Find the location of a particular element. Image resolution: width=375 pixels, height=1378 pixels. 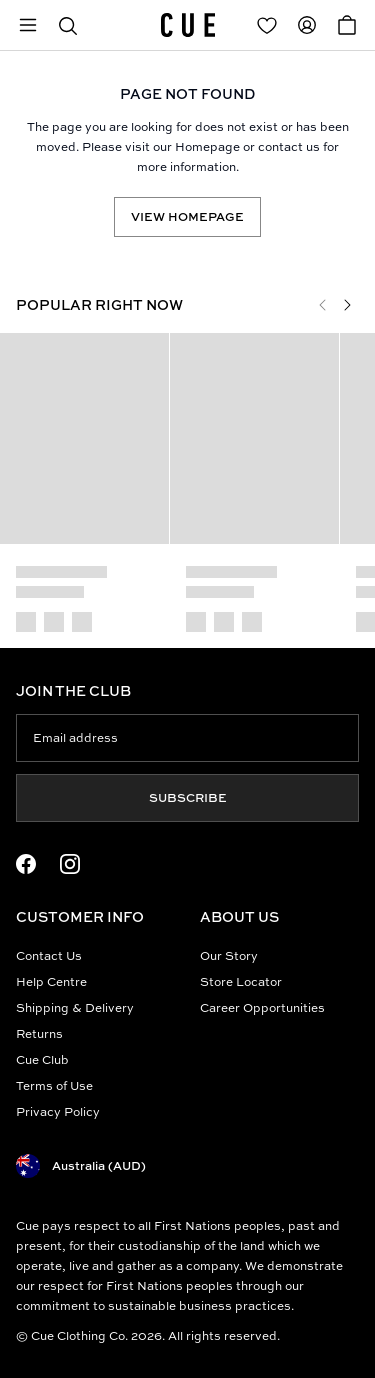

Help Centre is located at coordinates (51, 981).